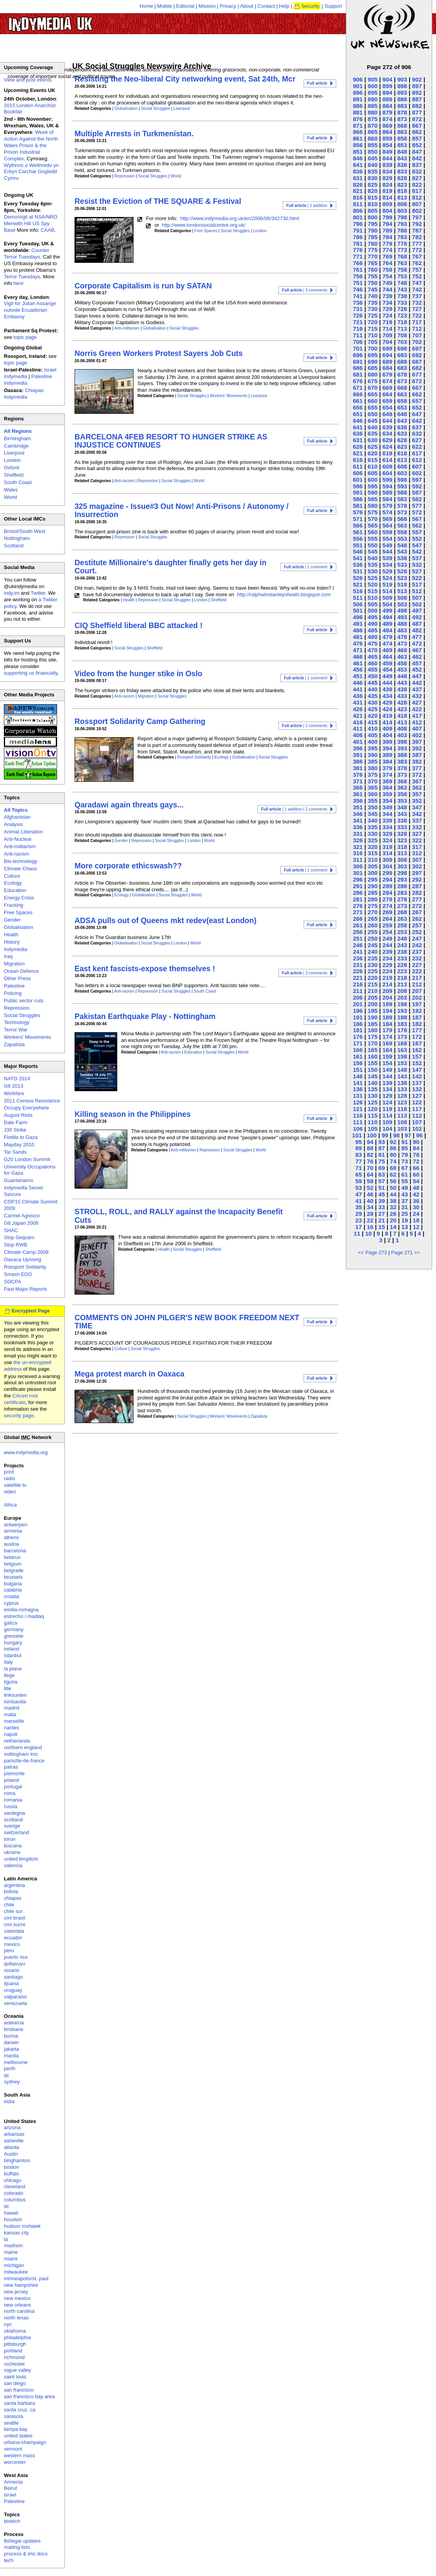 The image size is (436, 2576). I want to click on worcester, so click(15, 2462).